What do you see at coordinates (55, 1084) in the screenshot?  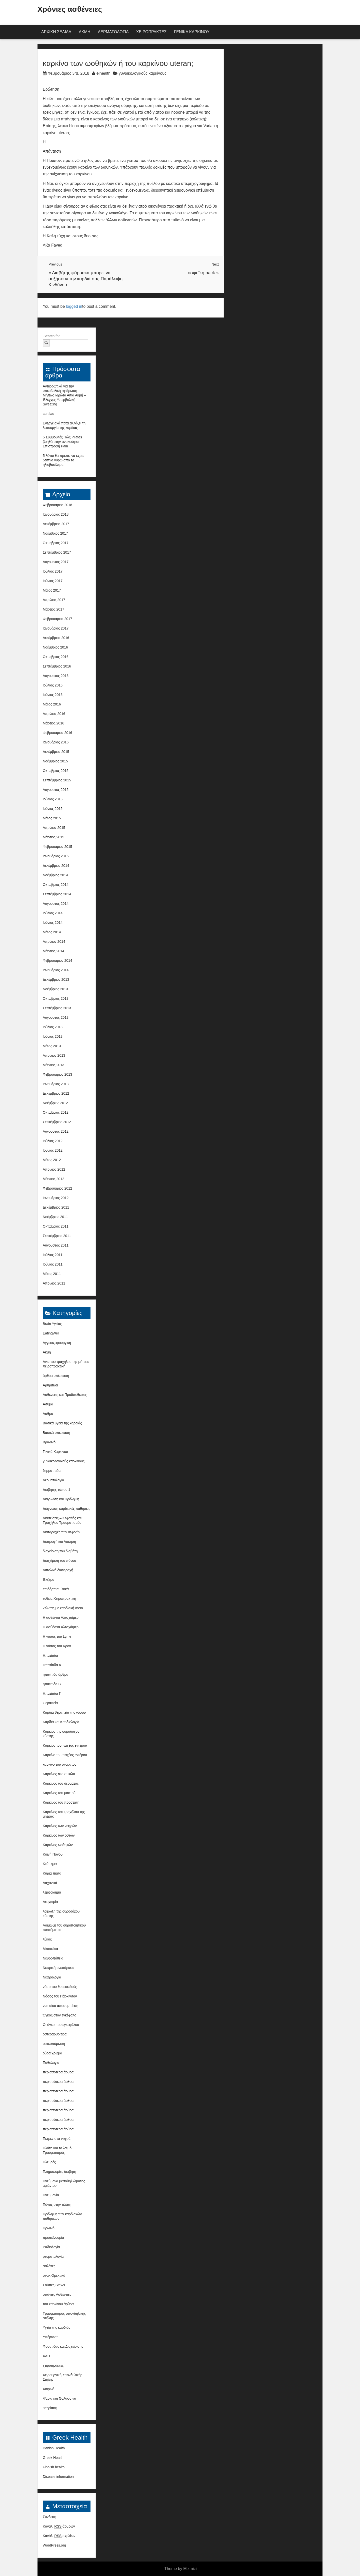 I see `Ιανουάριος 2013` at bounding box center [55, 1084].